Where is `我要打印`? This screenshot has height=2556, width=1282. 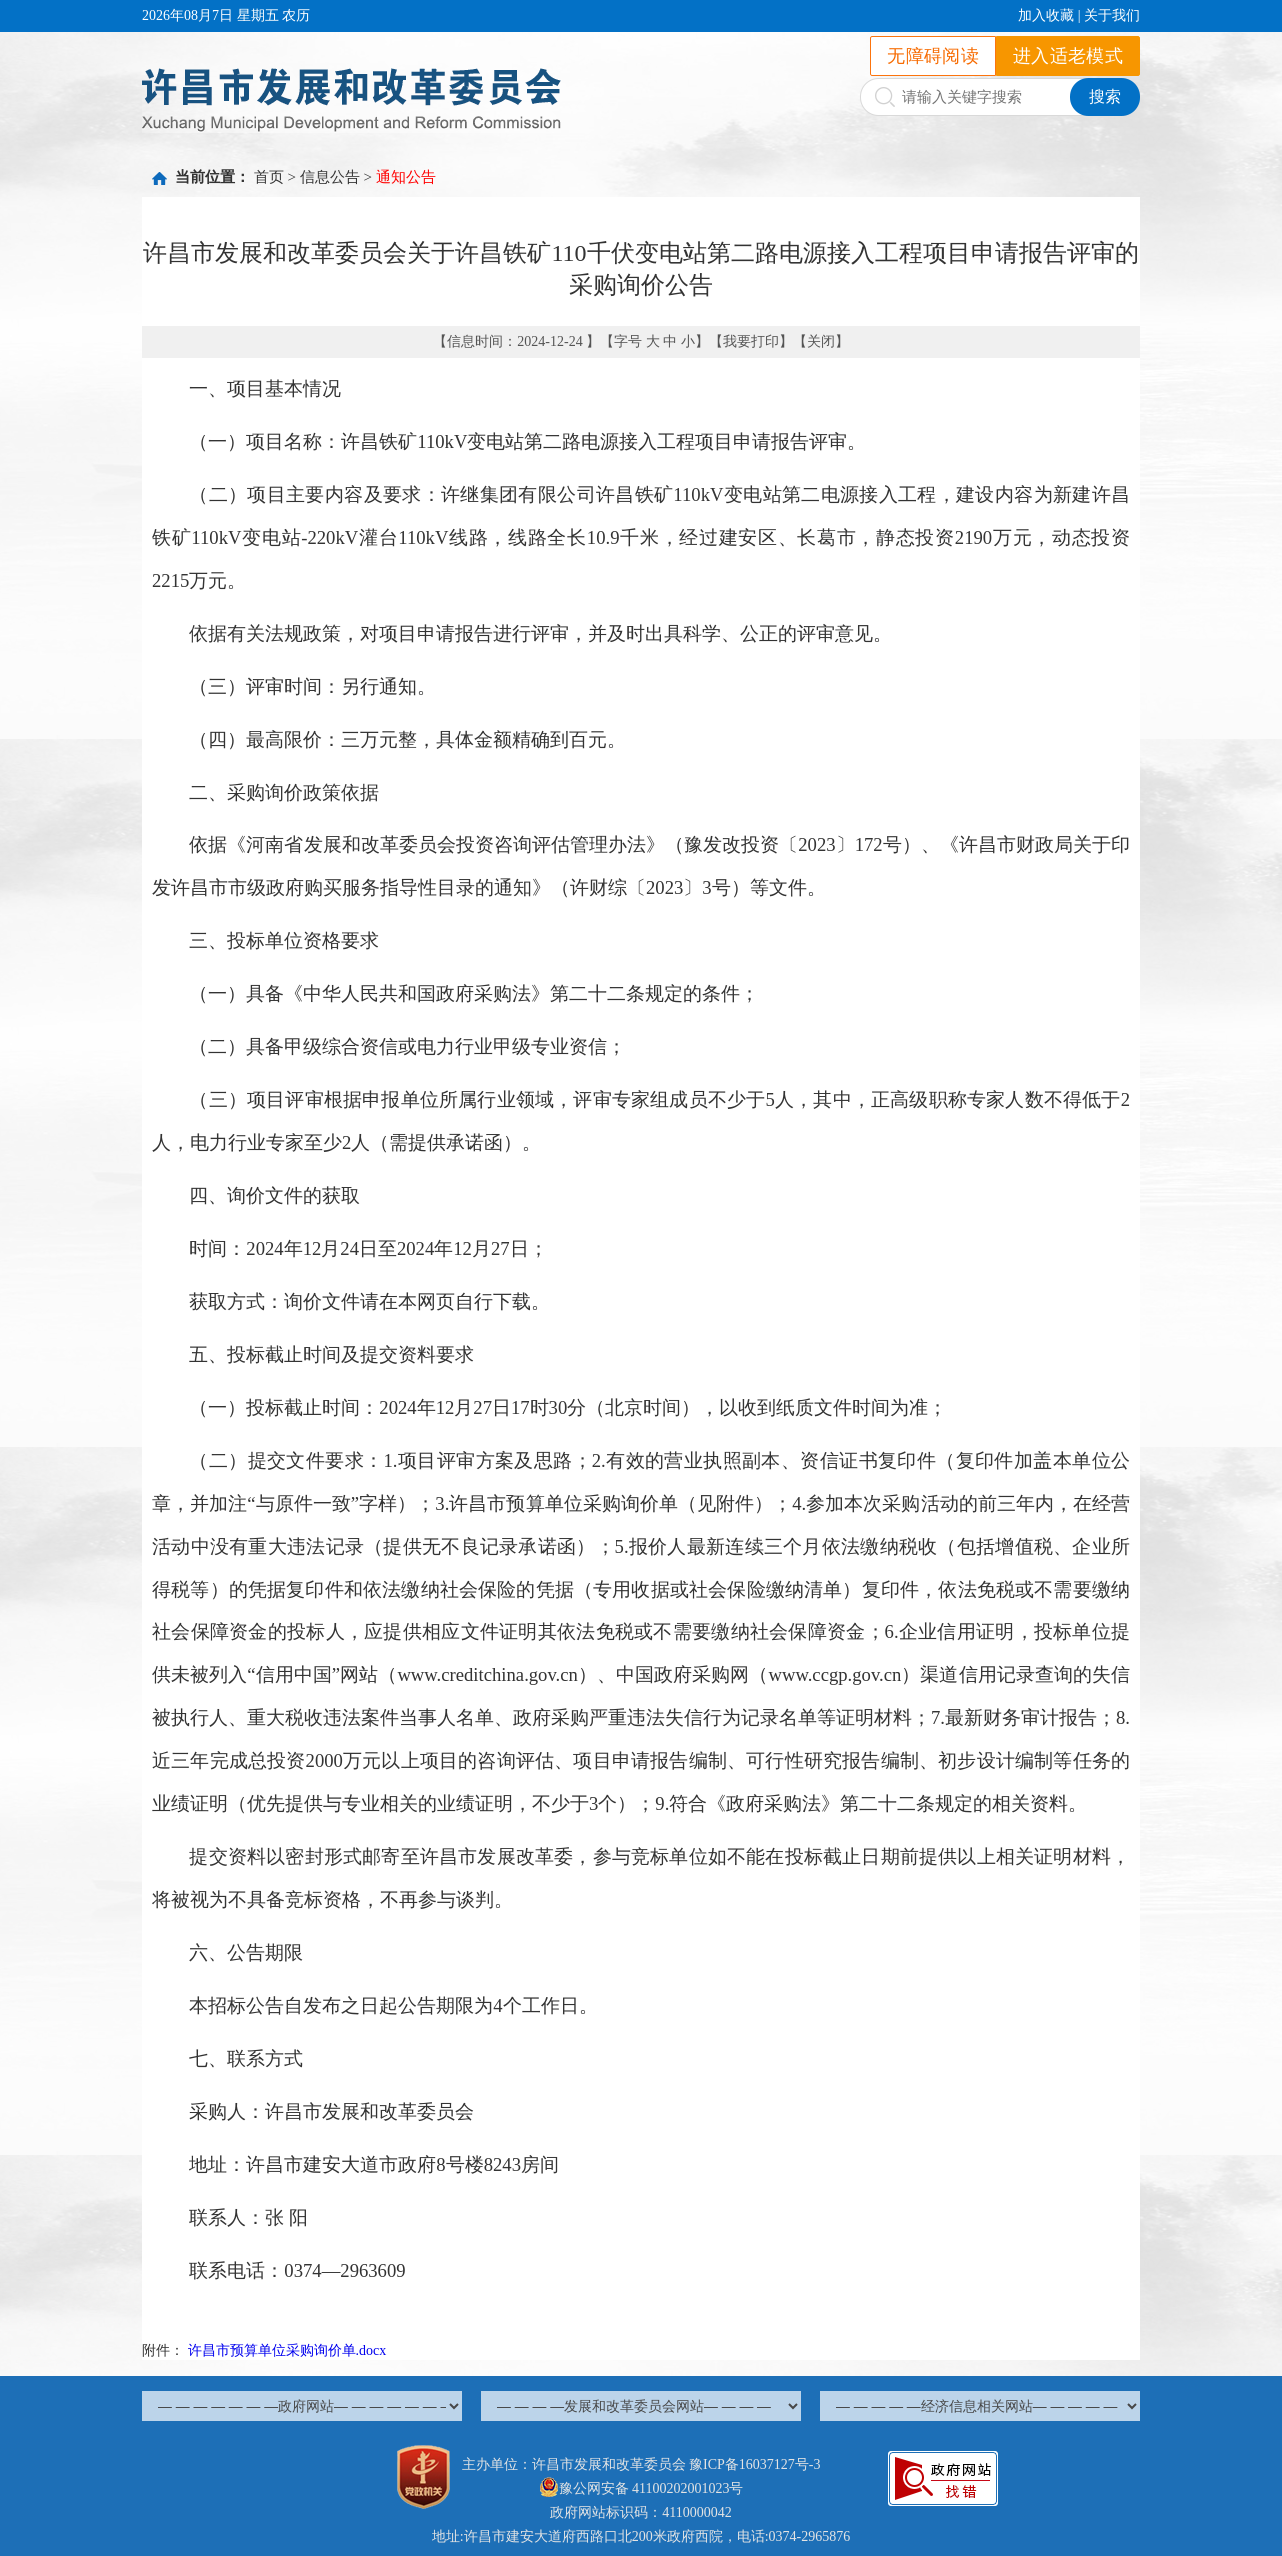
我要打印 is located at coordinates (751, 341).